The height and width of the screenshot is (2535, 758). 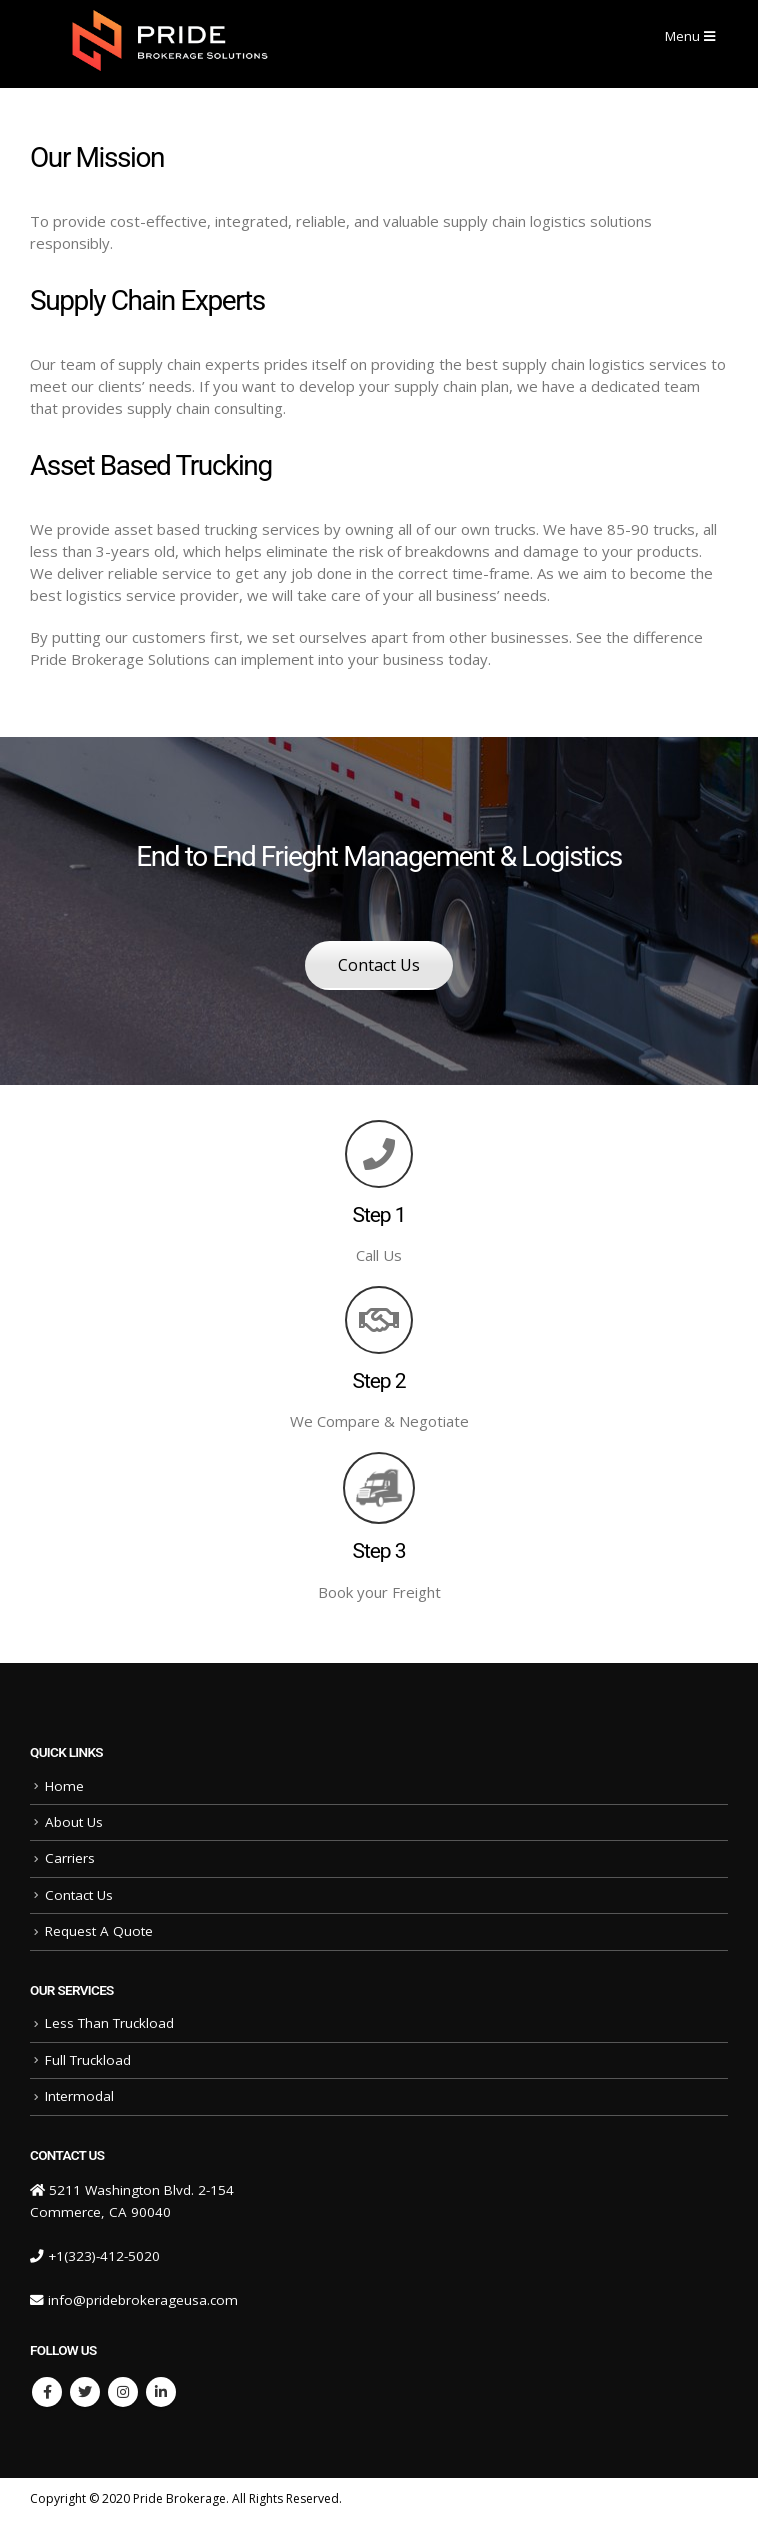 What do you see at coordinates (79, 2096) in the screenshot?
I see `Intermodal` at bounding box center [79, 2096].